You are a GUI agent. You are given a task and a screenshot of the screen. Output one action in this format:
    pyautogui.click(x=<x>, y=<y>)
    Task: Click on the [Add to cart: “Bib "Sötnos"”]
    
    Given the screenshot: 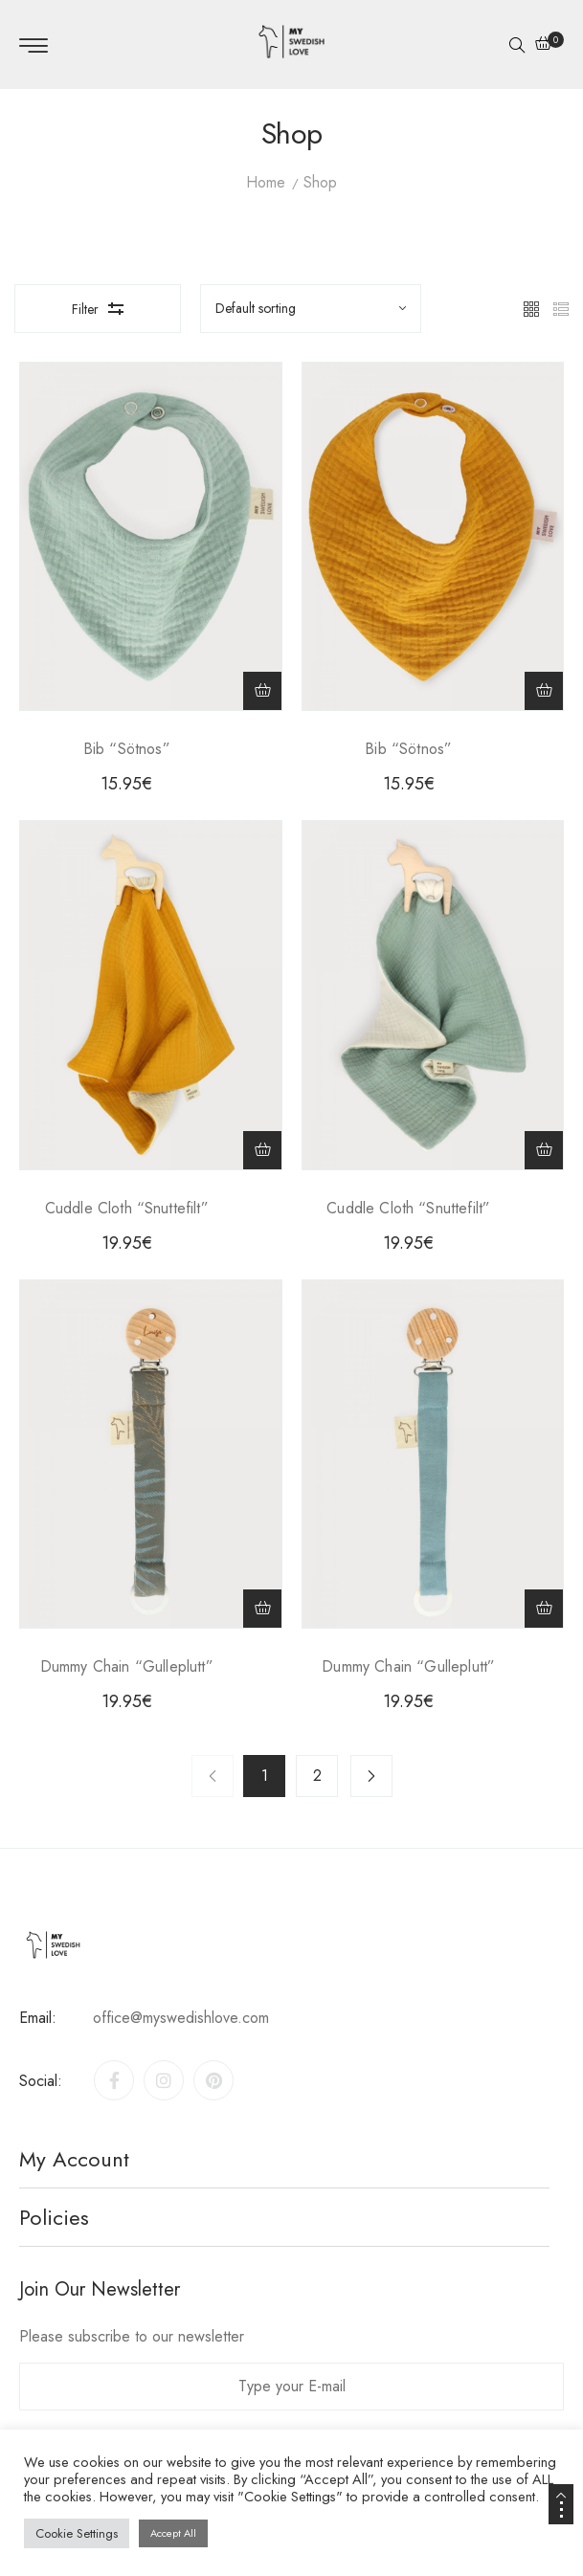 What is the action you would take?
    pyautogui.click(x=262, y=691)
    